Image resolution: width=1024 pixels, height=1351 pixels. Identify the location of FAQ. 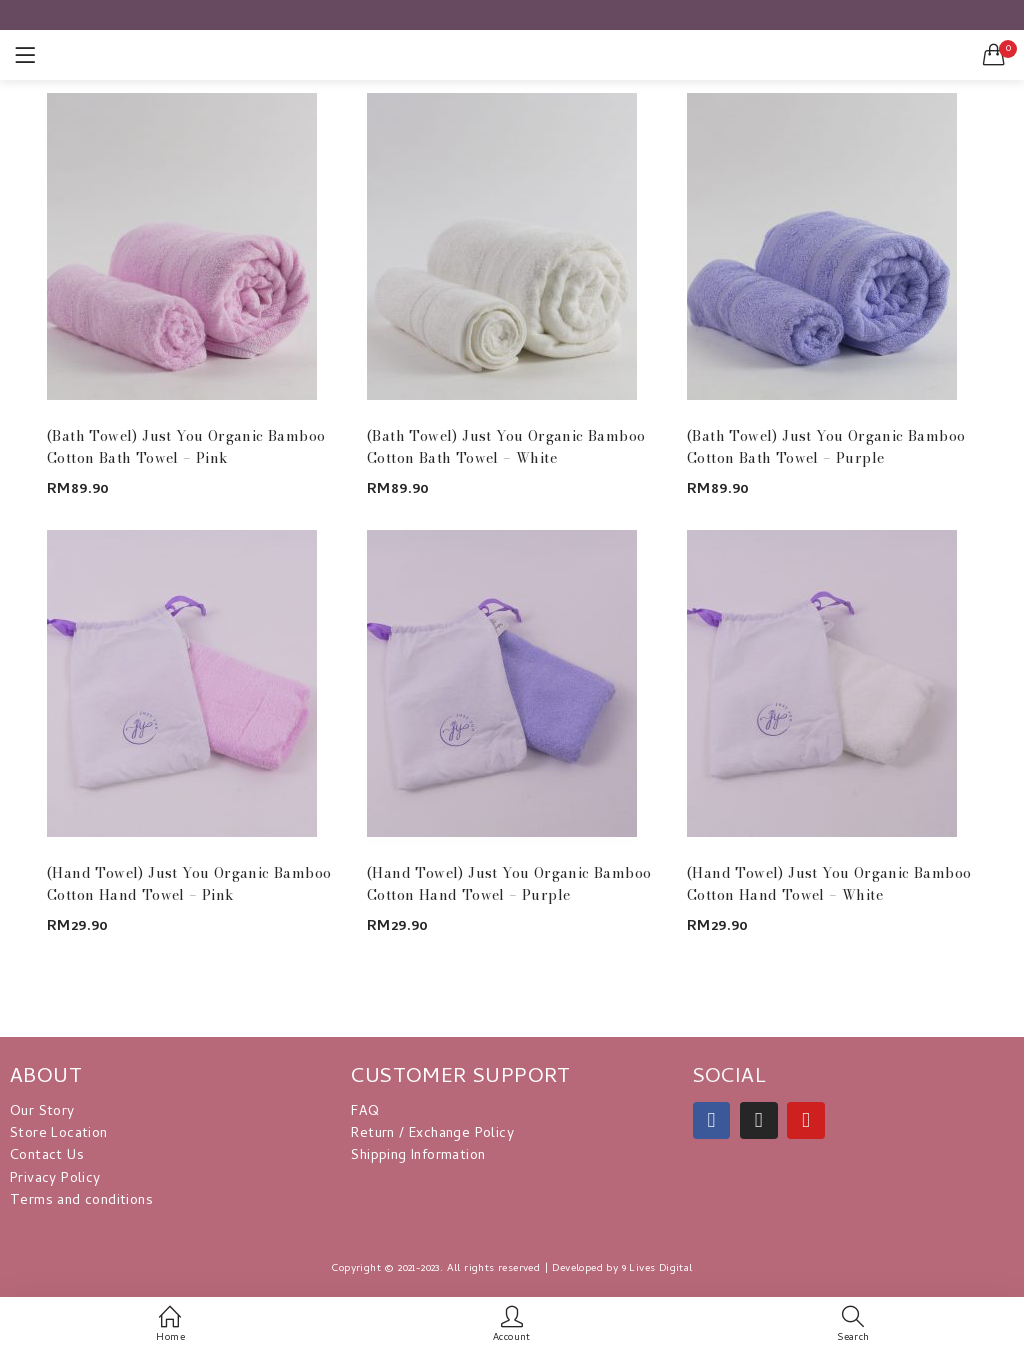
(365, 1112).